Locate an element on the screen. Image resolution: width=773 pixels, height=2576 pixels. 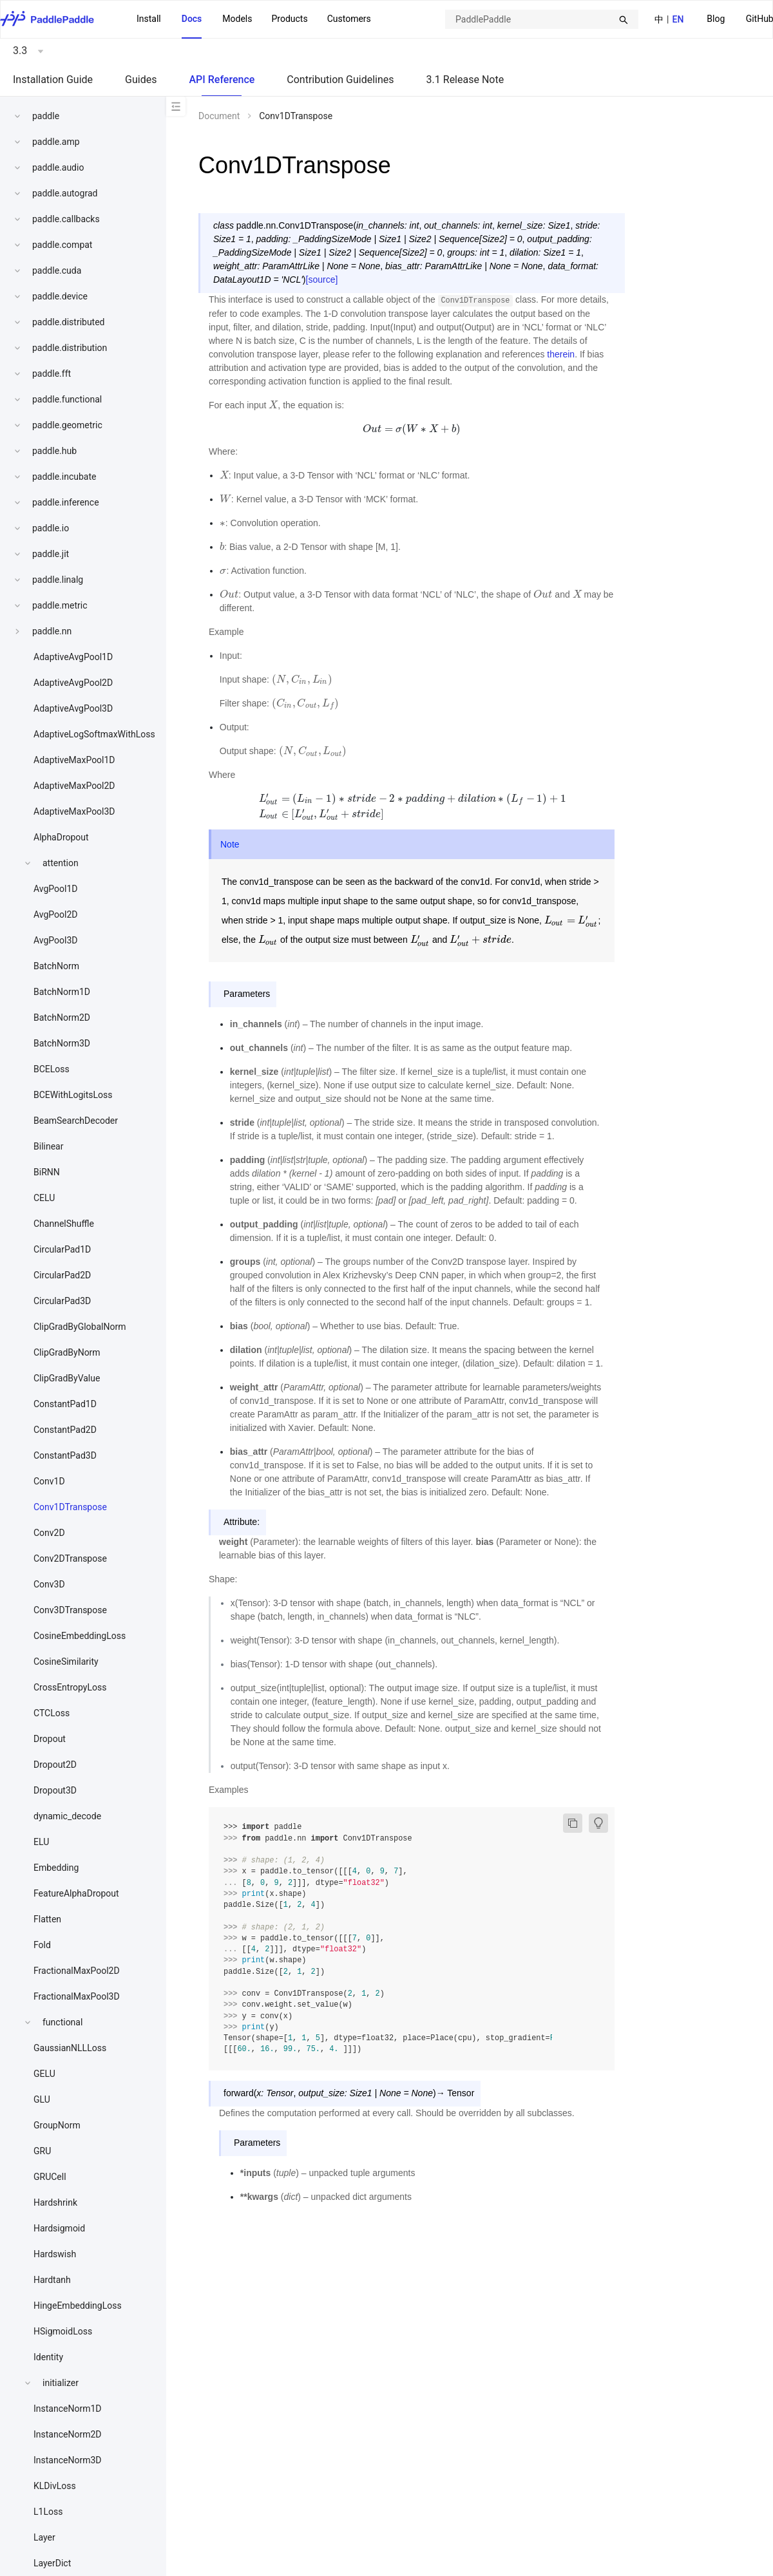
ChannelShuffle is located at coordinates (63, 1223).